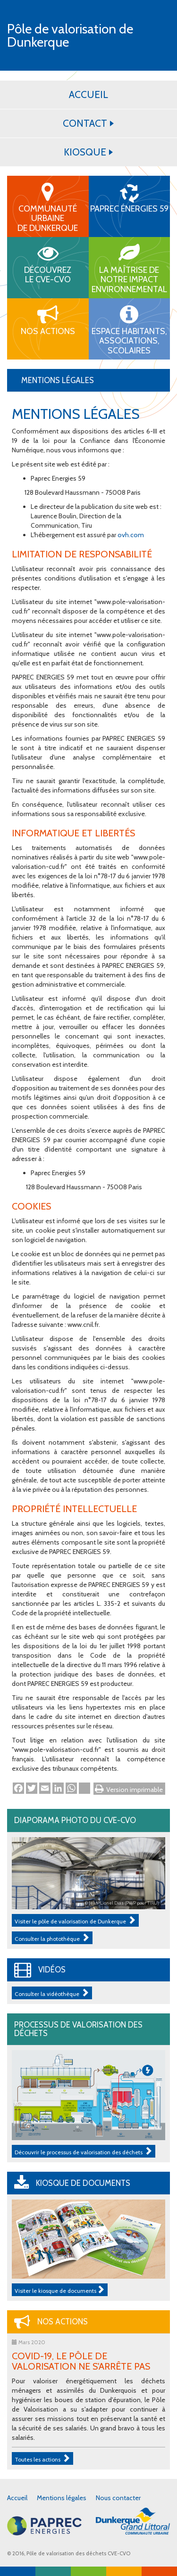 The width and height of the screenshot is (177, 2576). I want to click on ACCUEIL, so click(88, 94).